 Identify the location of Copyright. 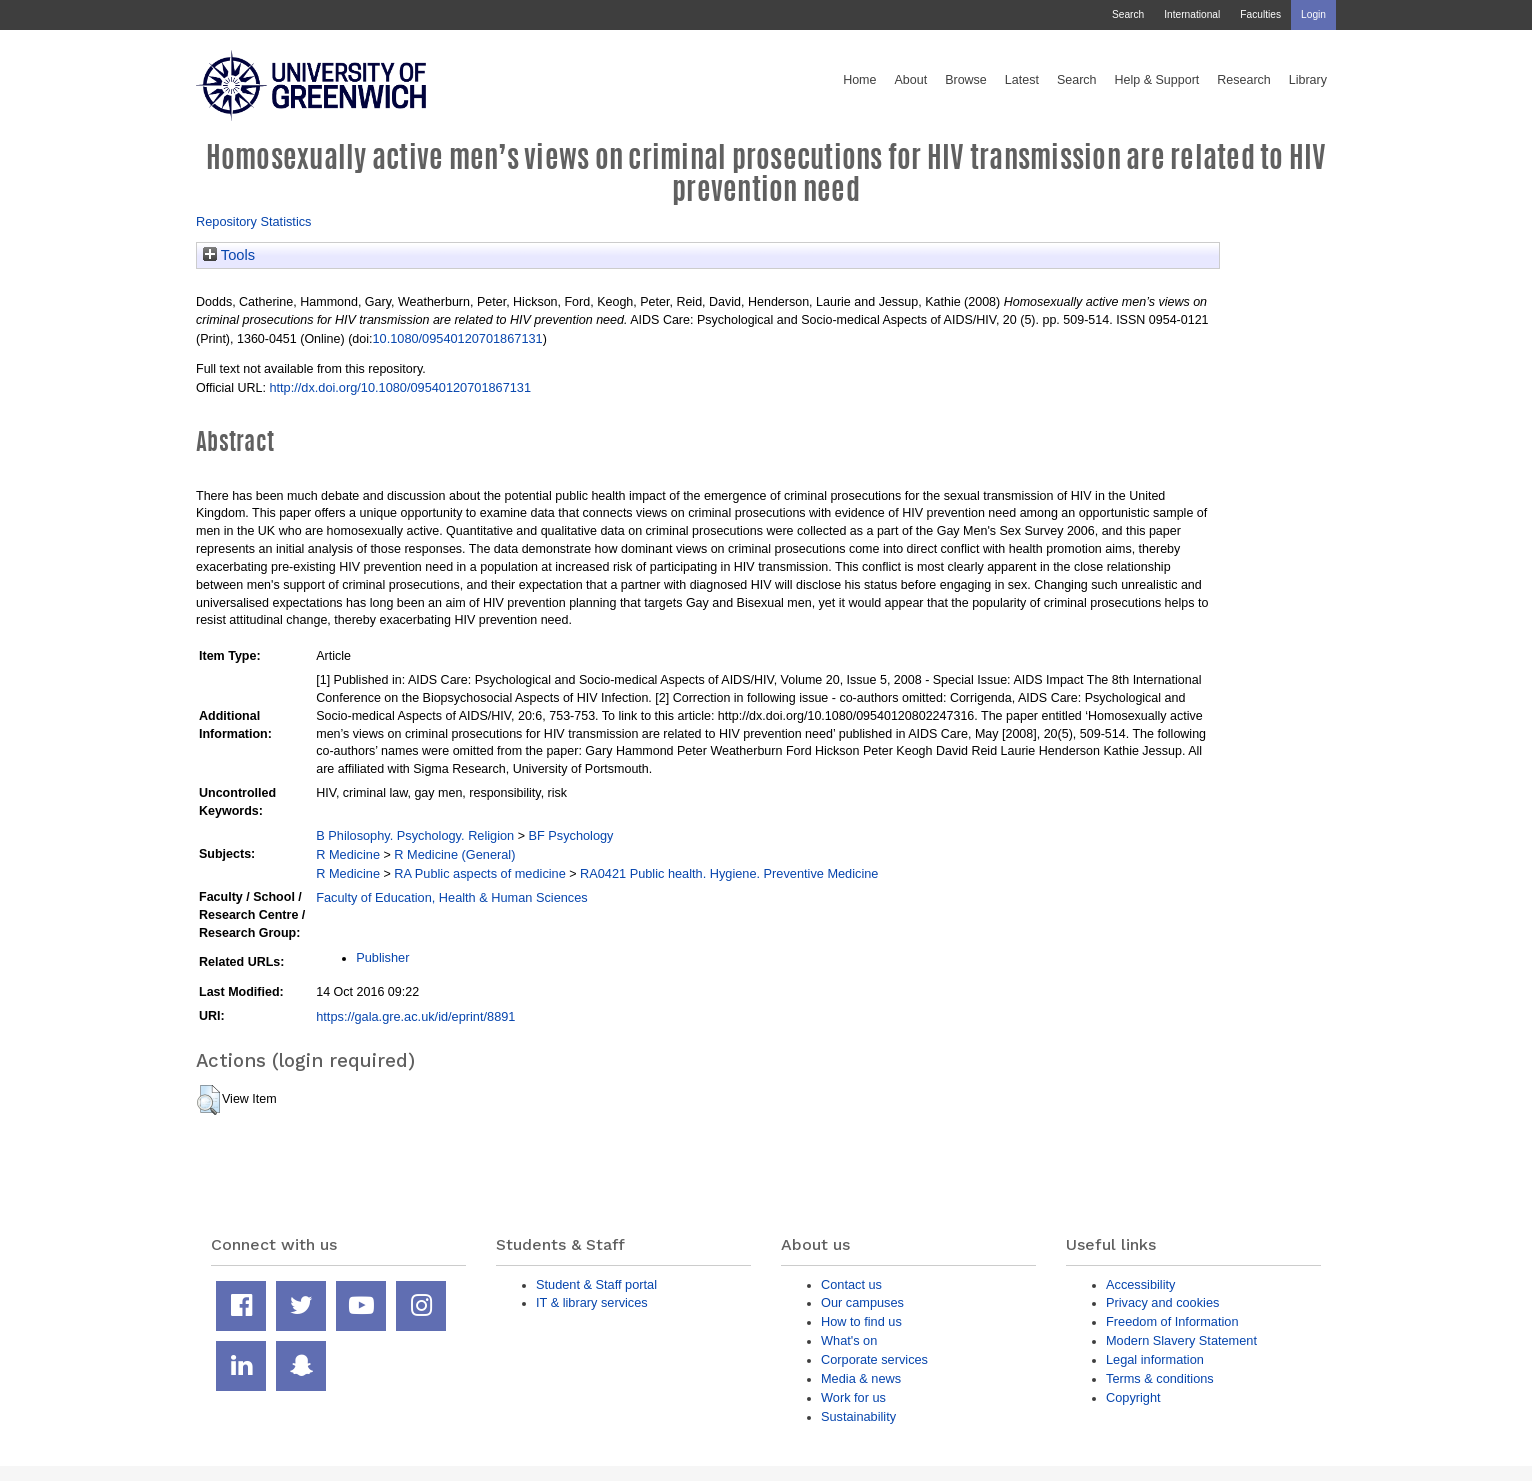
(1133, 1397).